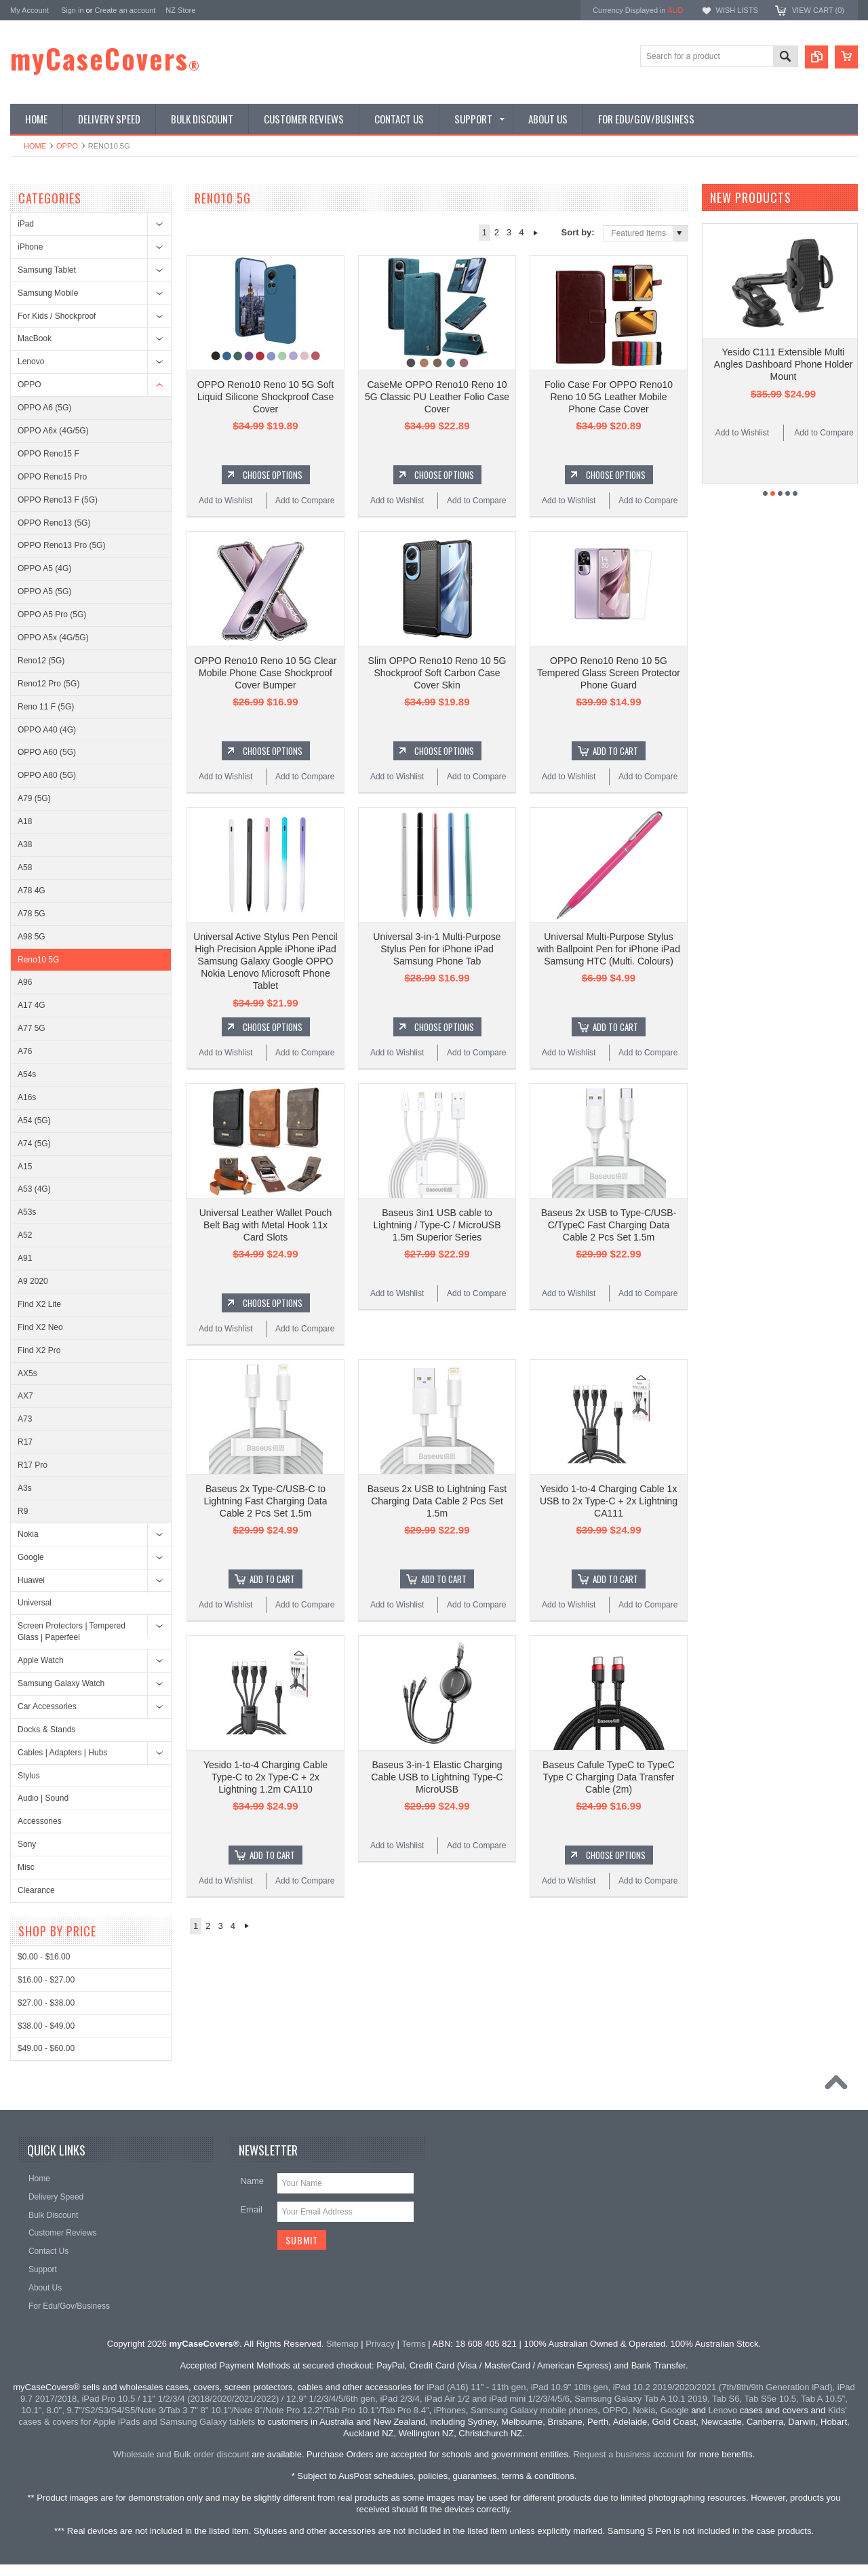  I want to click on Screen Protectors | Tempered Glass | Paperfeel, so click(71, 1631).